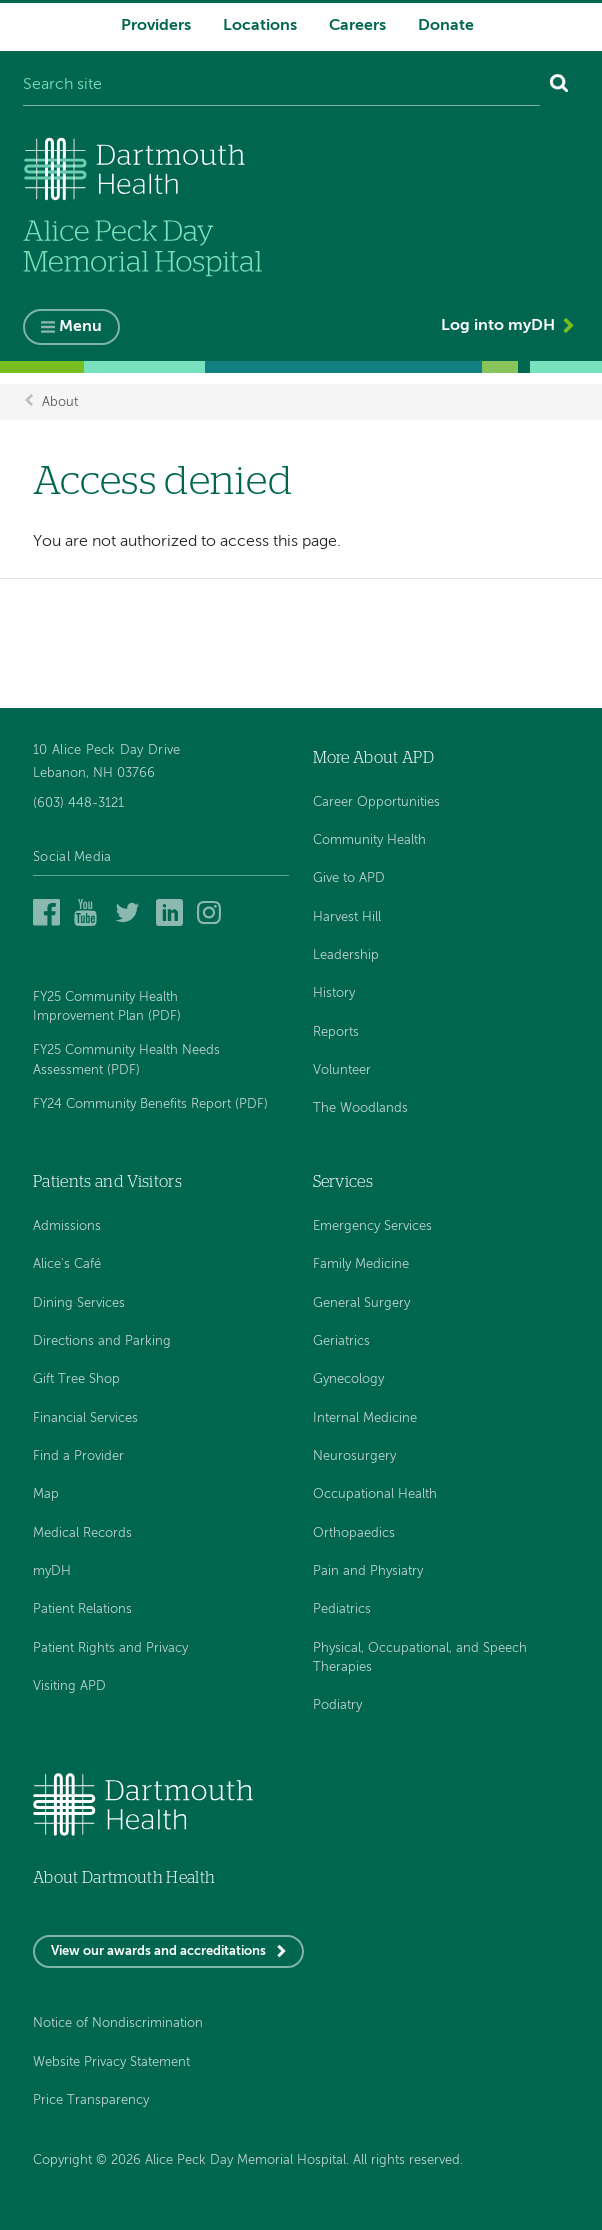 The image size is (602, 2230). Describe the element at coordinates (341, 1341) in the screenshot. I see `Geriatrics` at that location.